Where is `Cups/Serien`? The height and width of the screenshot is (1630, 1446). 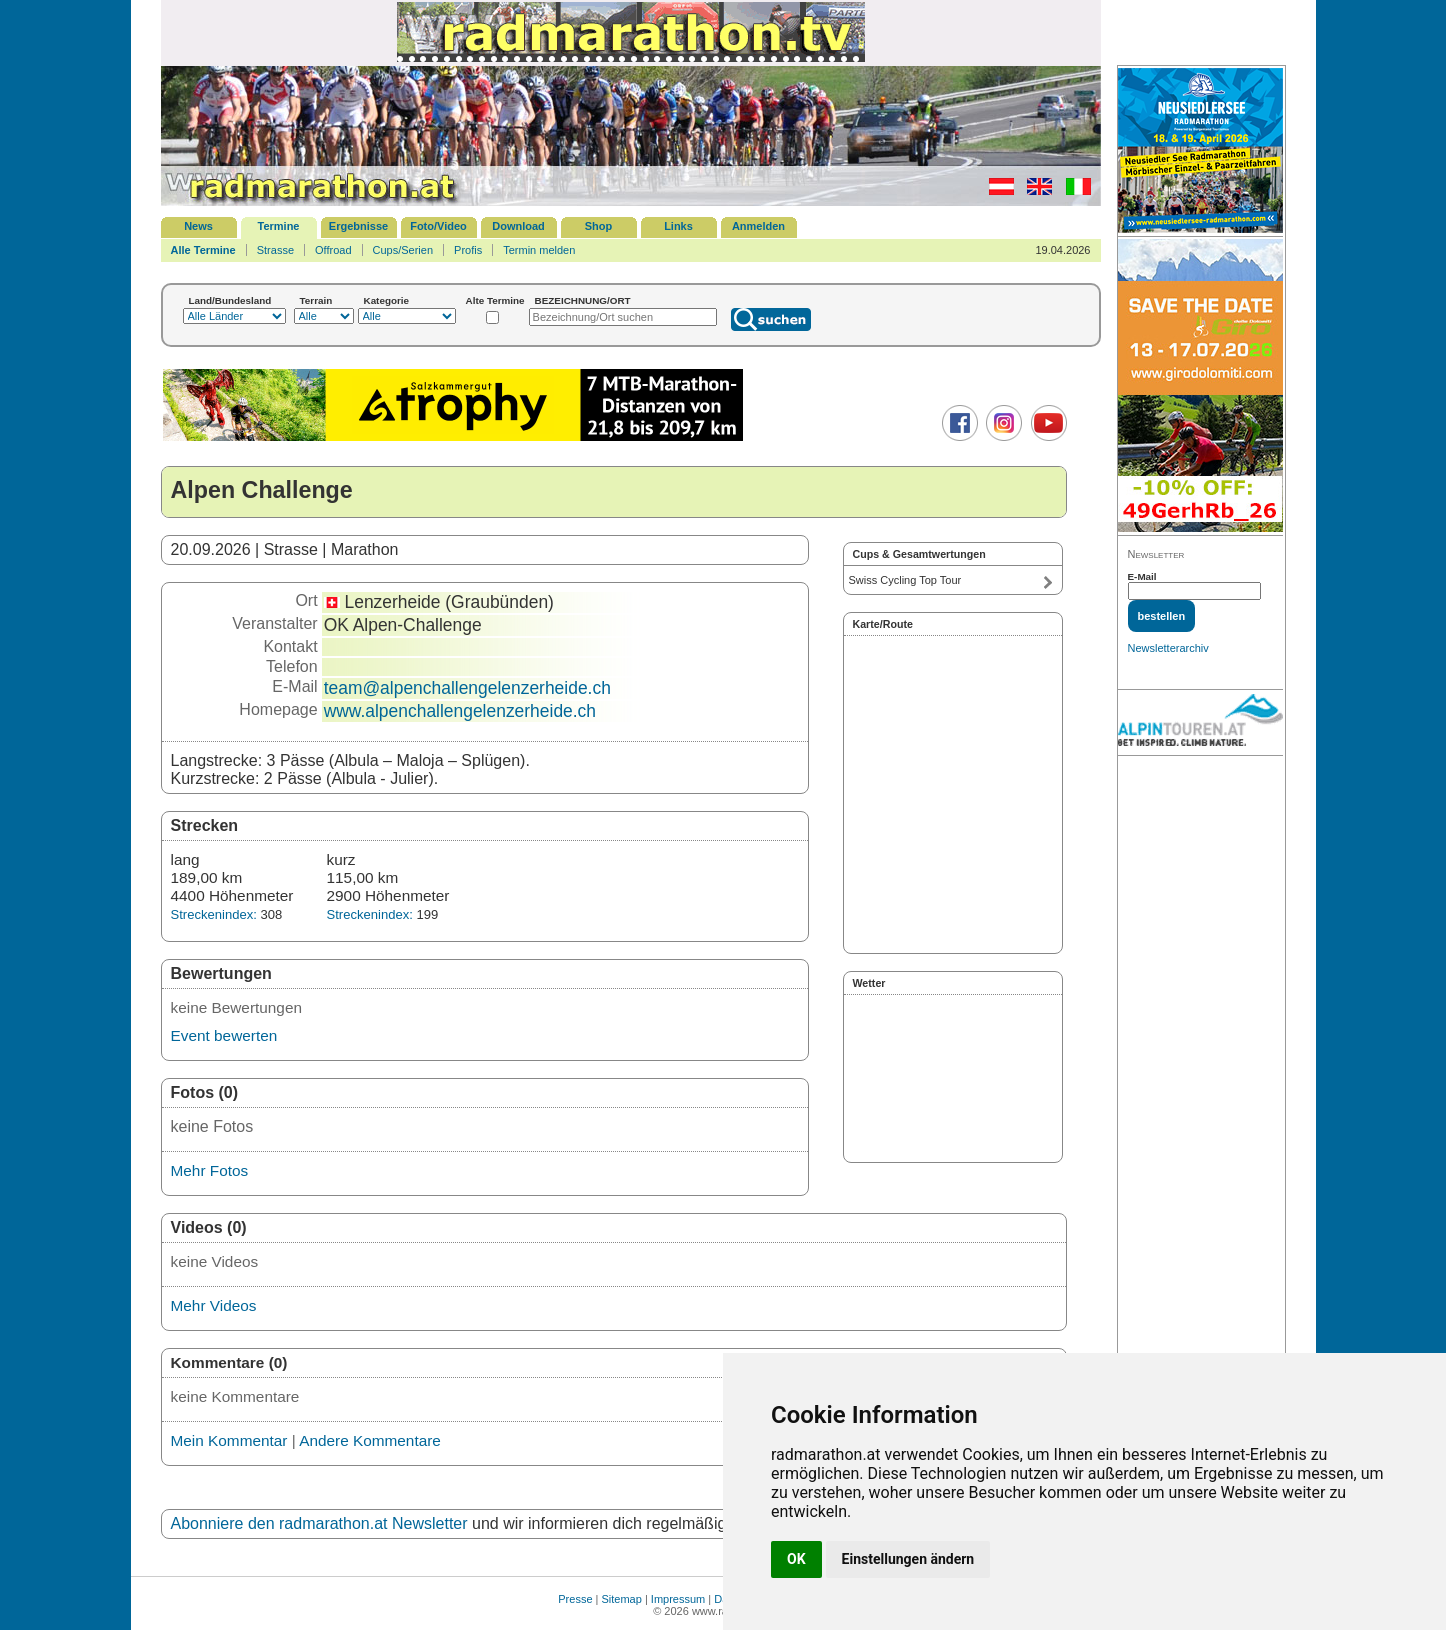 Cups/Serien is located at coordinates (403, 250).